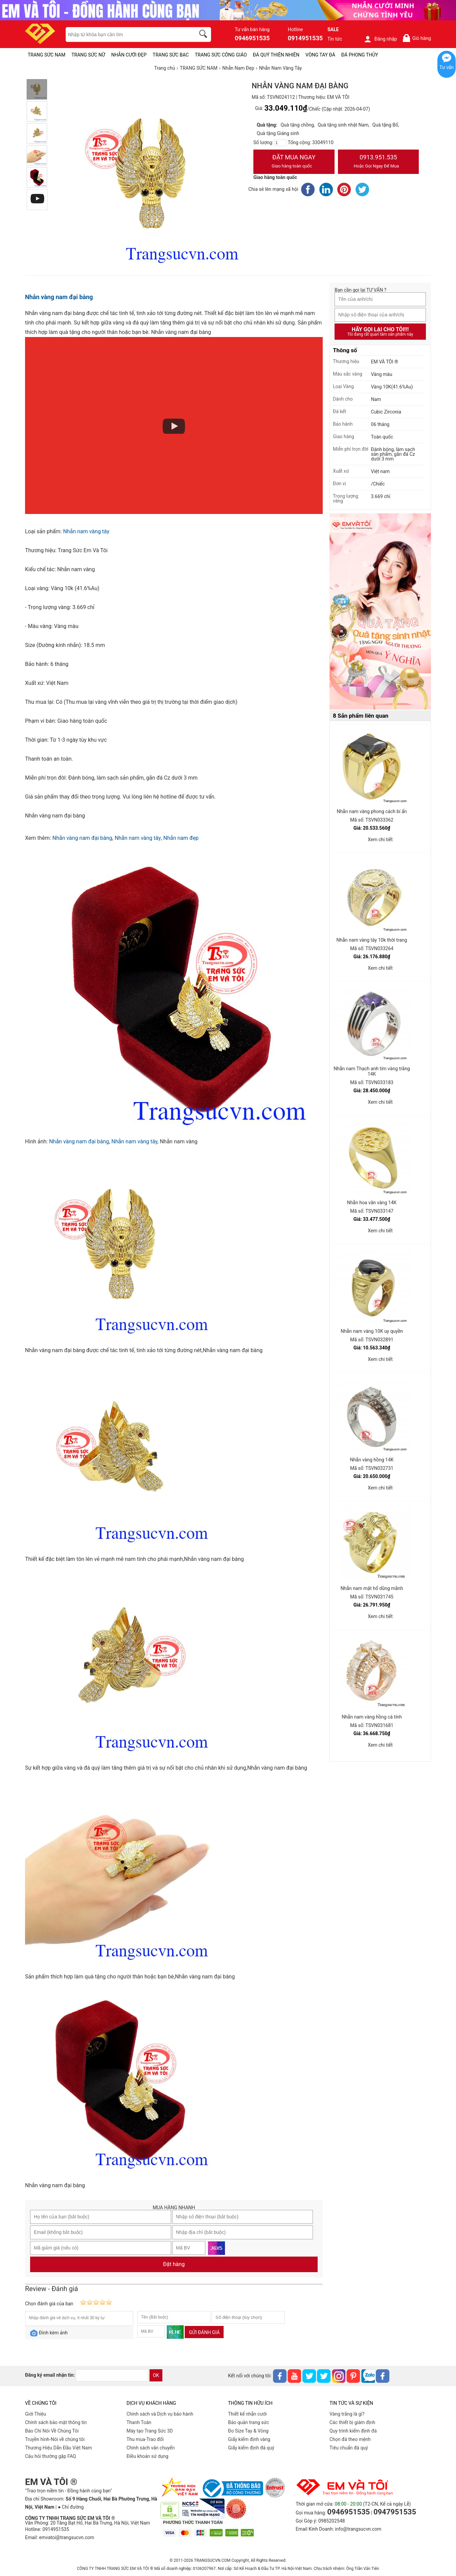 This screenshot has height=2576, width=456. I want to click on Chọn đá theo mệnh, so click(350, 2439).